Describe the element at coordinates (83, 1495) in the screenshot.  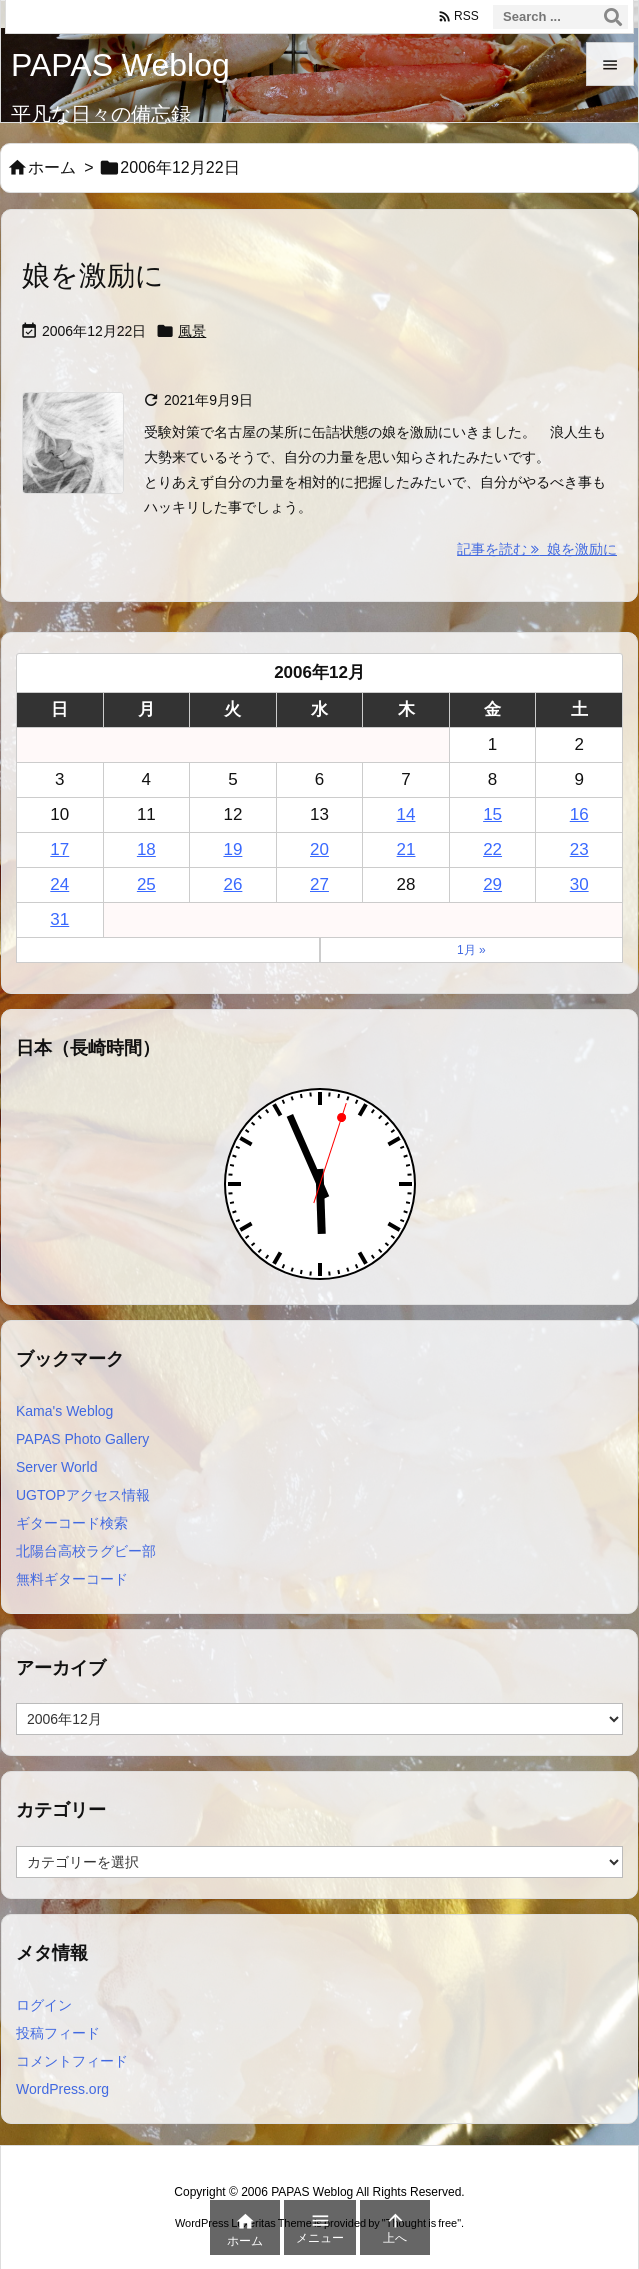
I see `UGTOPアクセス情報` at that location.